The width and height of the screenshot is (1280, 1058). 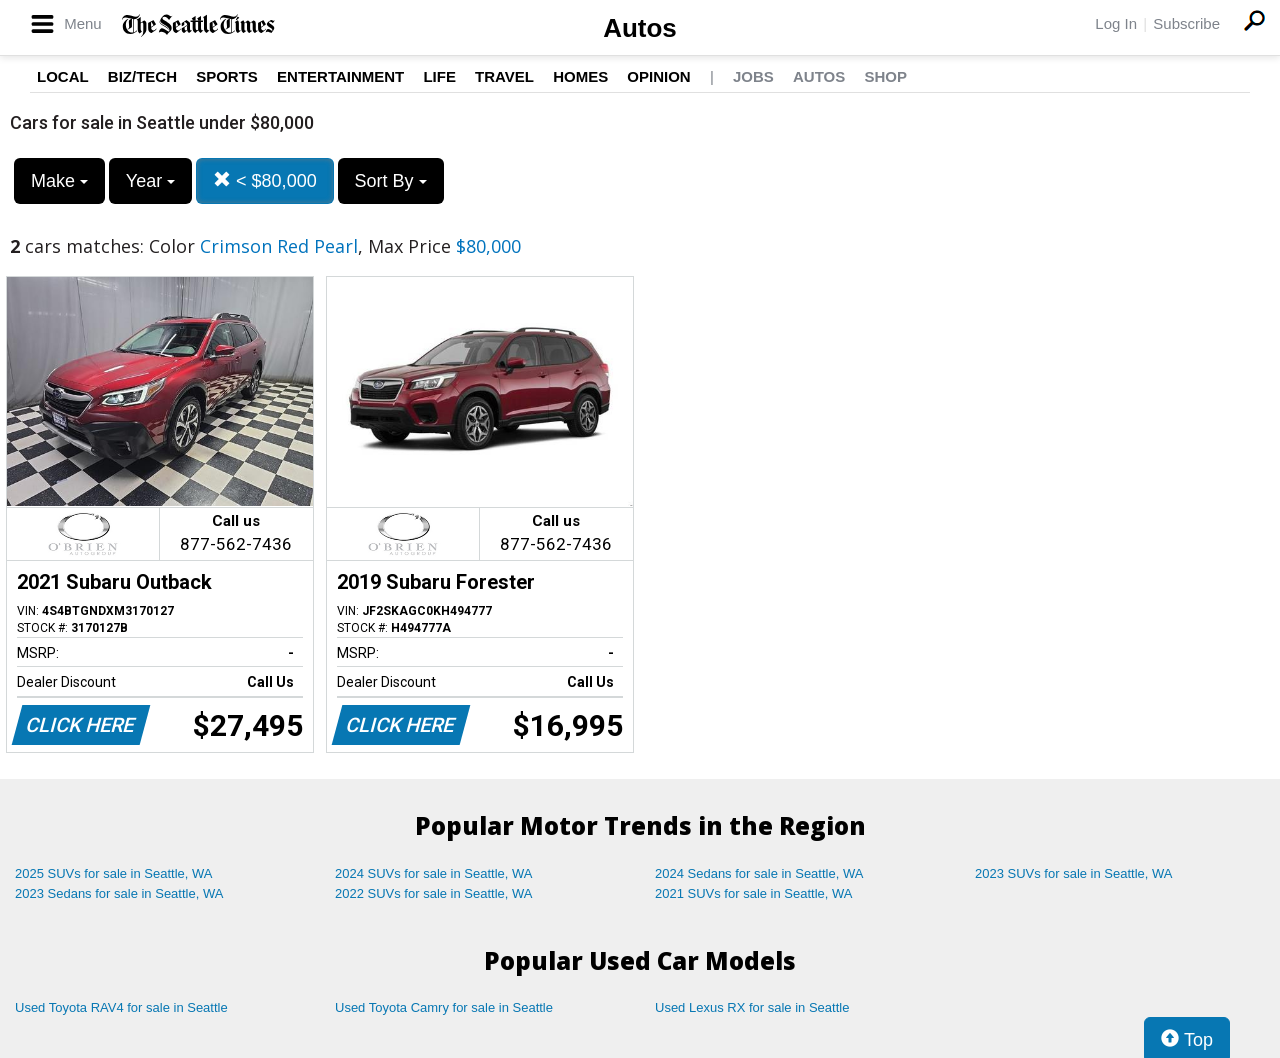 What do you see at coordinates (150, 181) in the screenshot?
I see `Year` at bounding box center [150, 181].